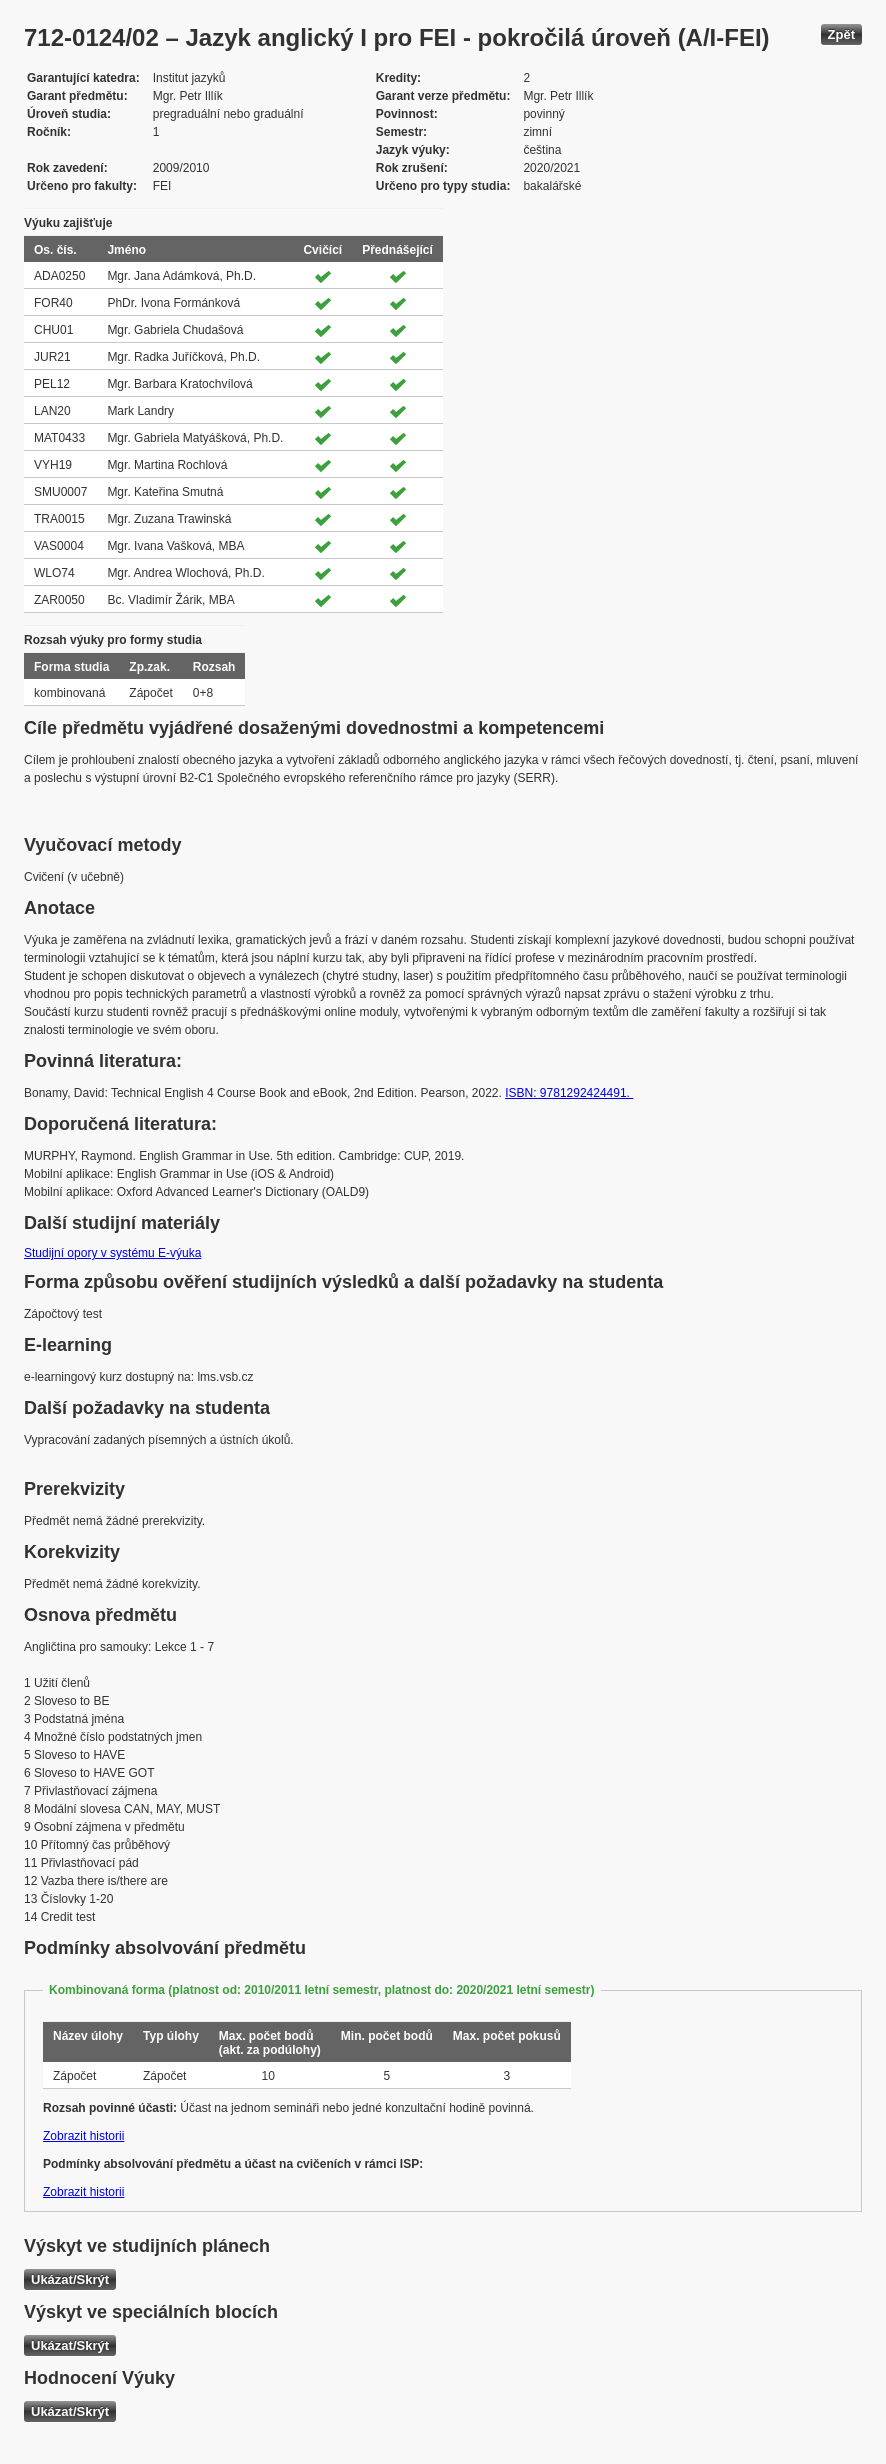 The height and width of the screenshot is (2464, 886). Describe the element at coordinates (841, 34) in the screenshot. I see `Zpět` at that location.